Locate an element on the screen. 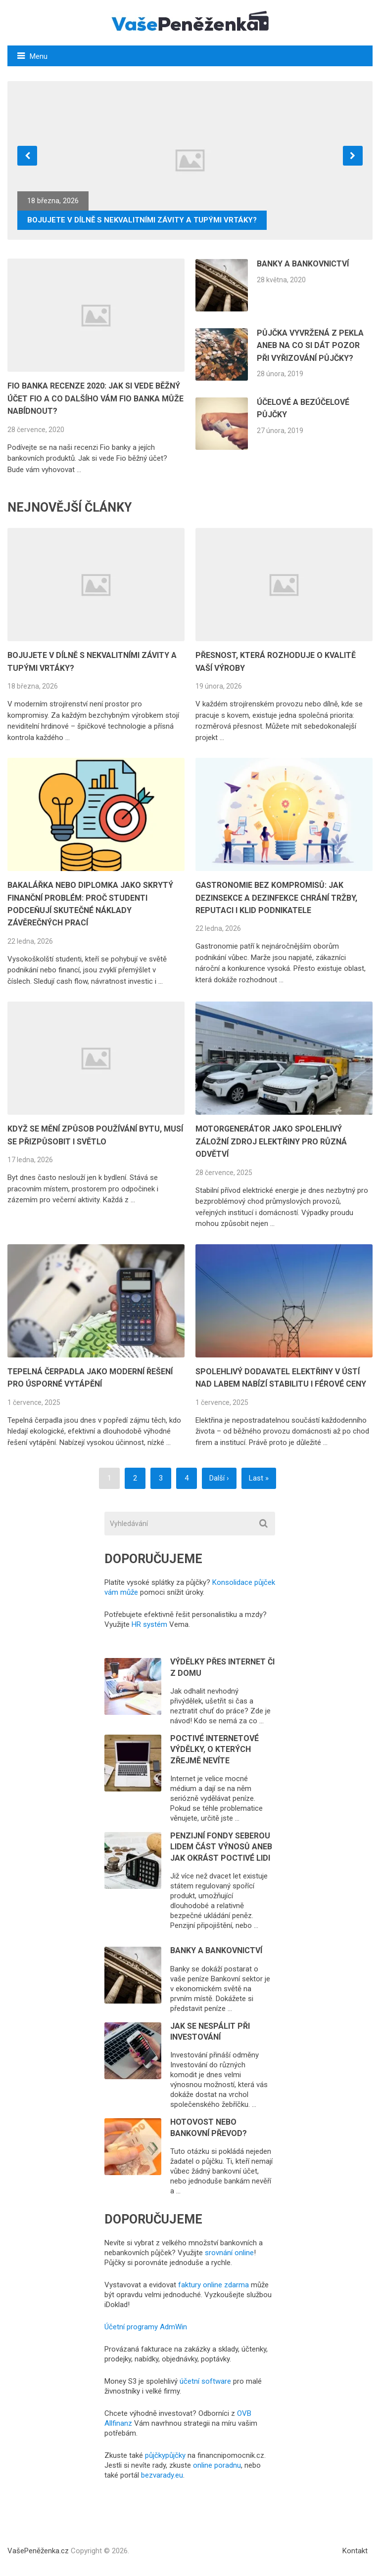 The height and width of the screenshot is (2576, 380). Menu is located at coordinates (39, 56).